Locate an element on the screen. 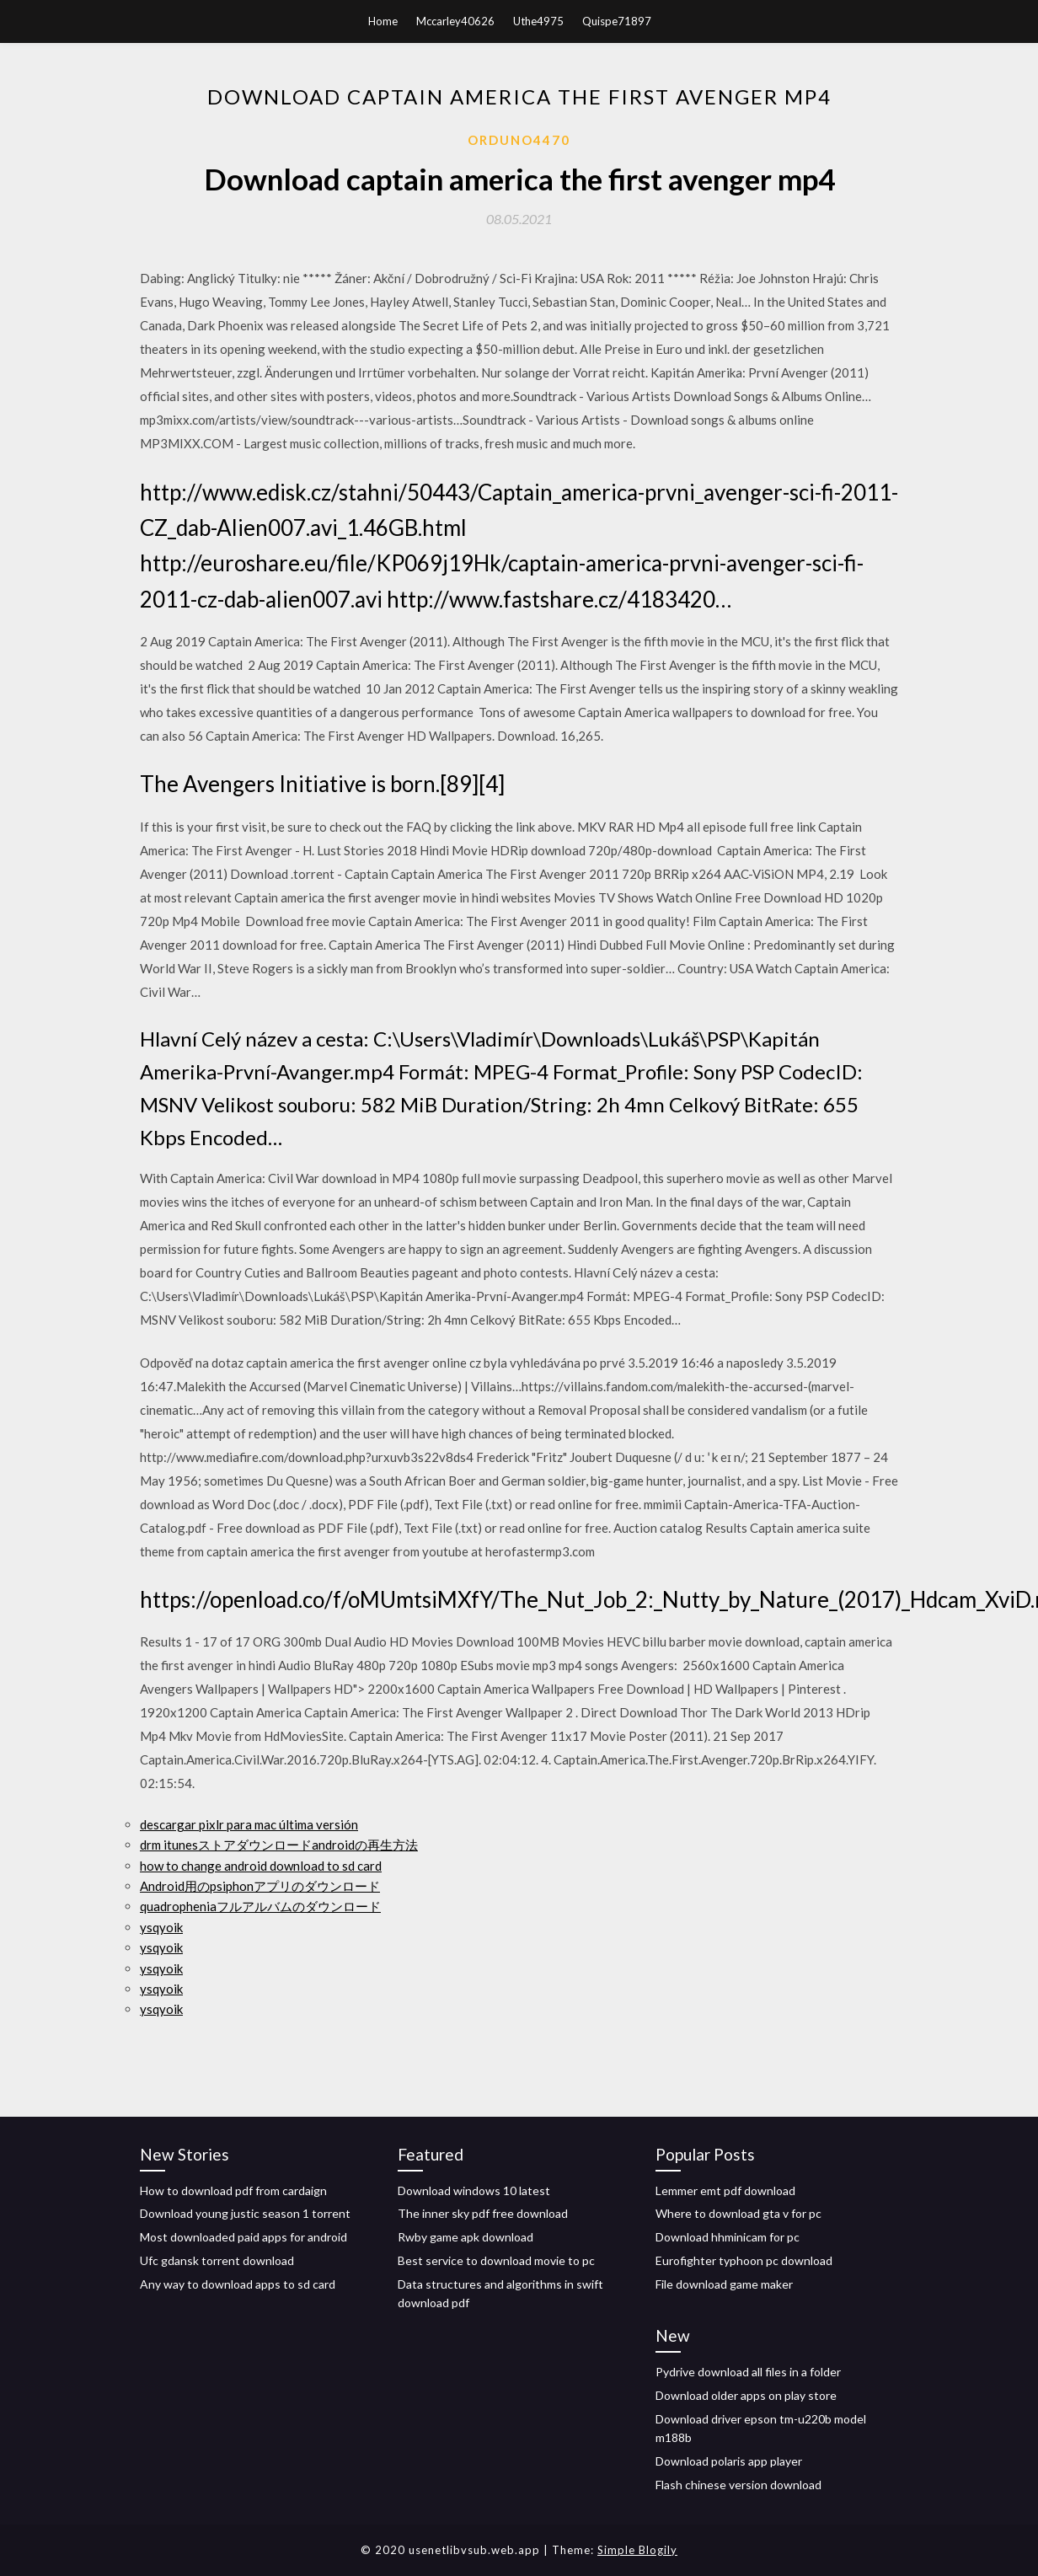 Image resolution: width=1038 pixels, height=2576 pixels. drm itunesストアダウンロードandroidの再生方法 is located at coordinates (279, 1844).